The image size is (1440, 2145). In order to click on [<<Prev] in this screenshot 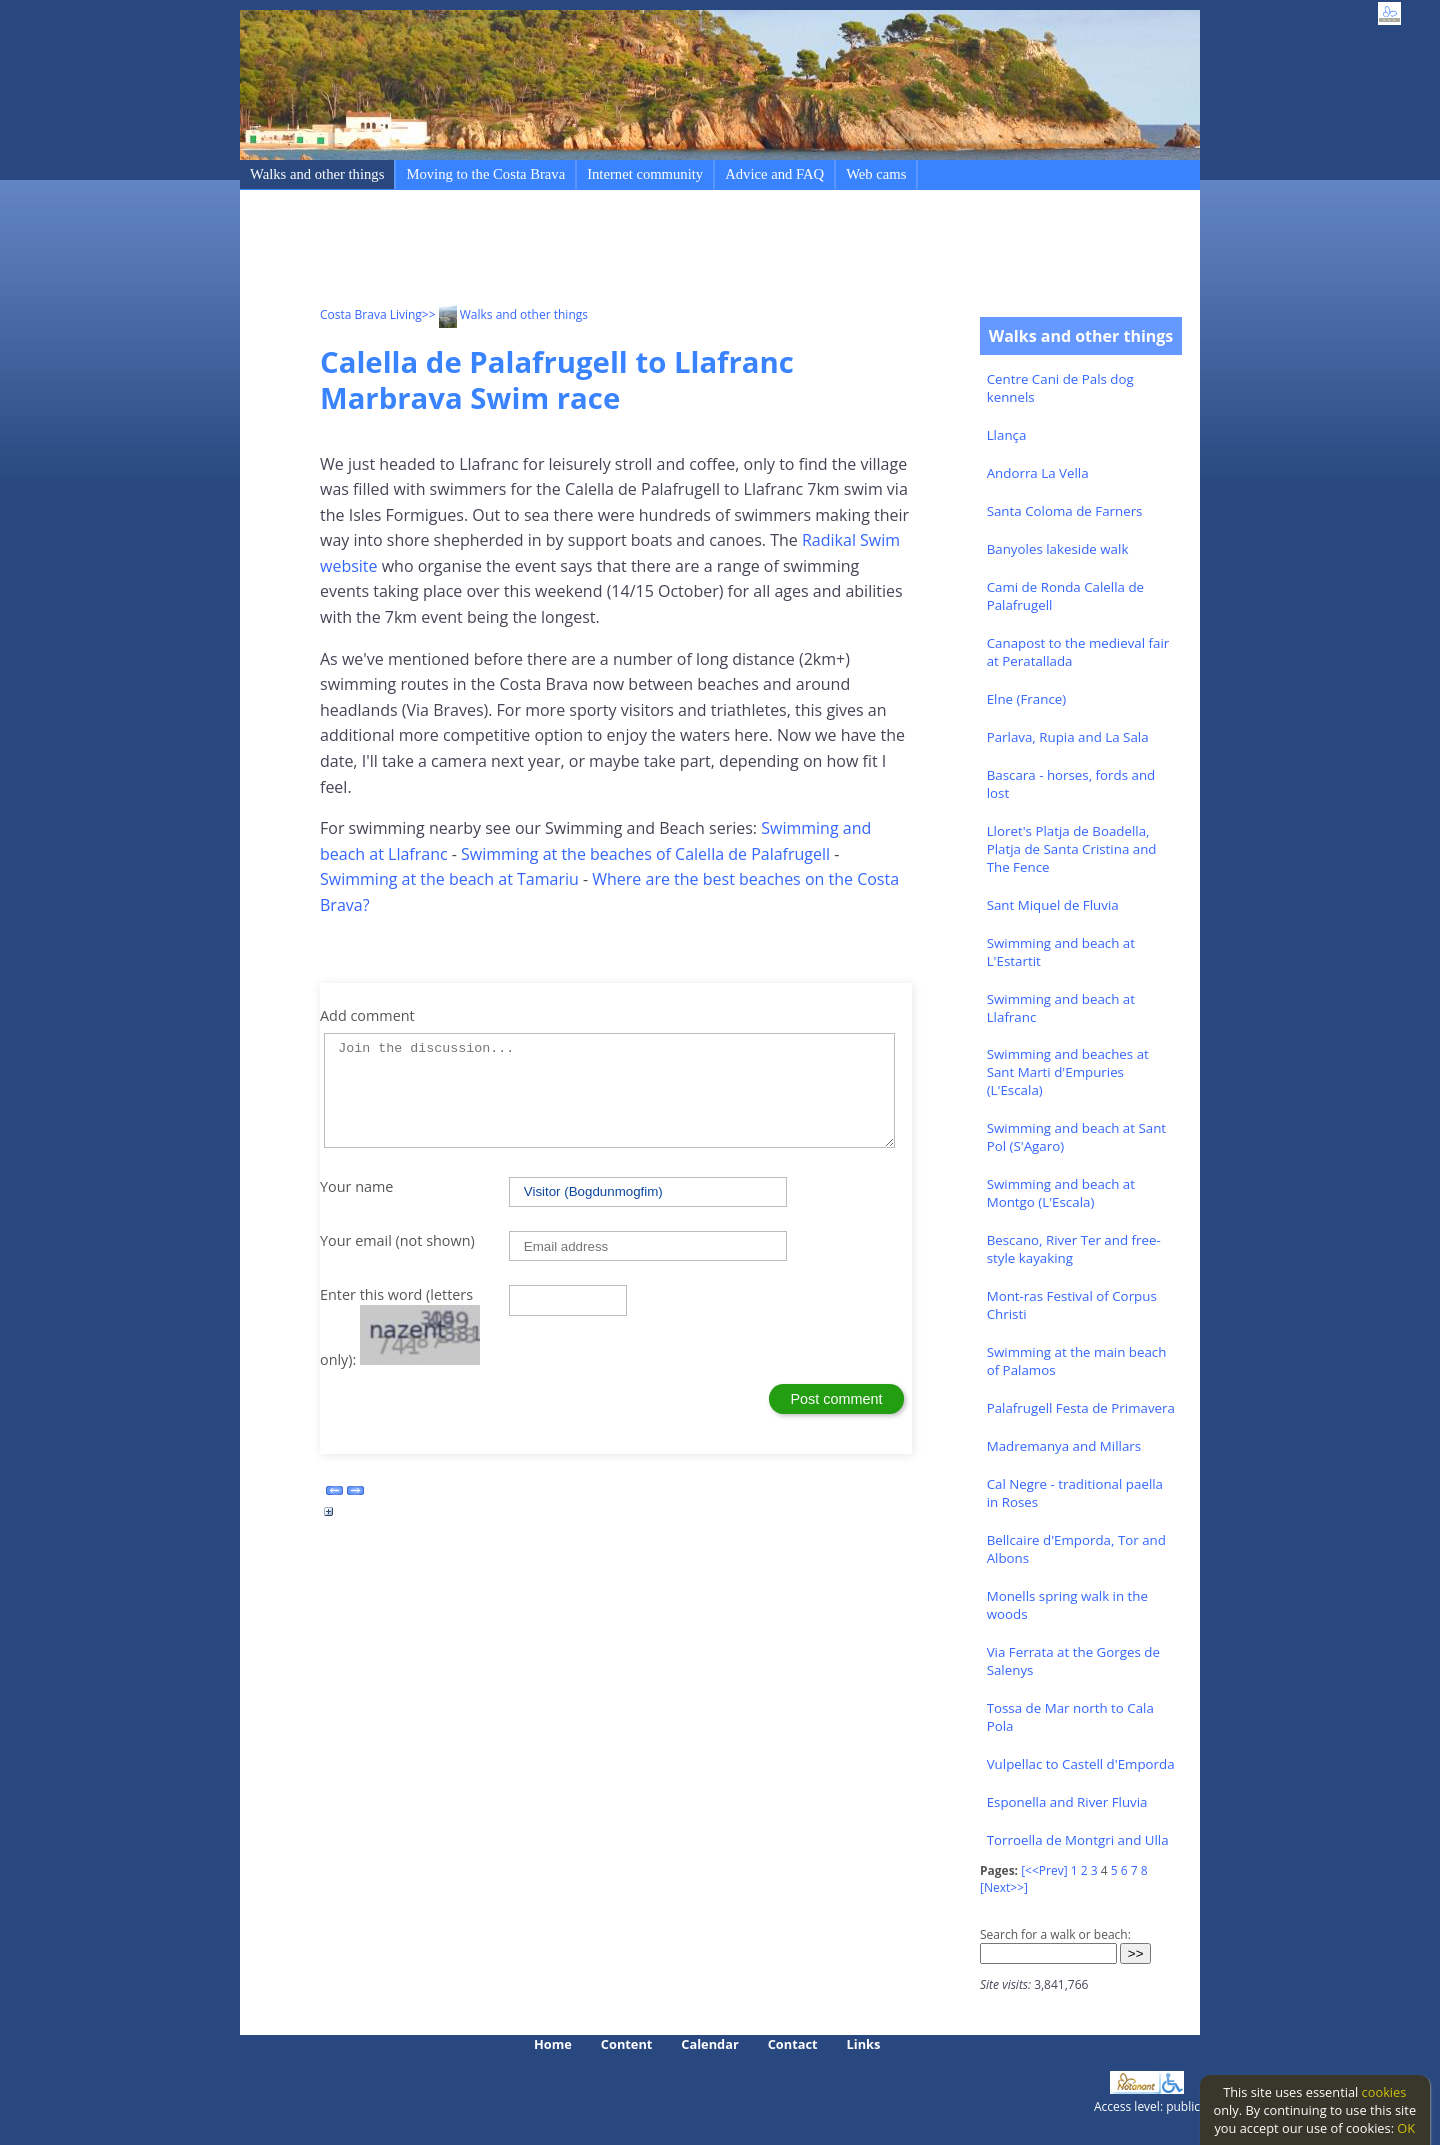, I will do `click(1044, 1870)`.